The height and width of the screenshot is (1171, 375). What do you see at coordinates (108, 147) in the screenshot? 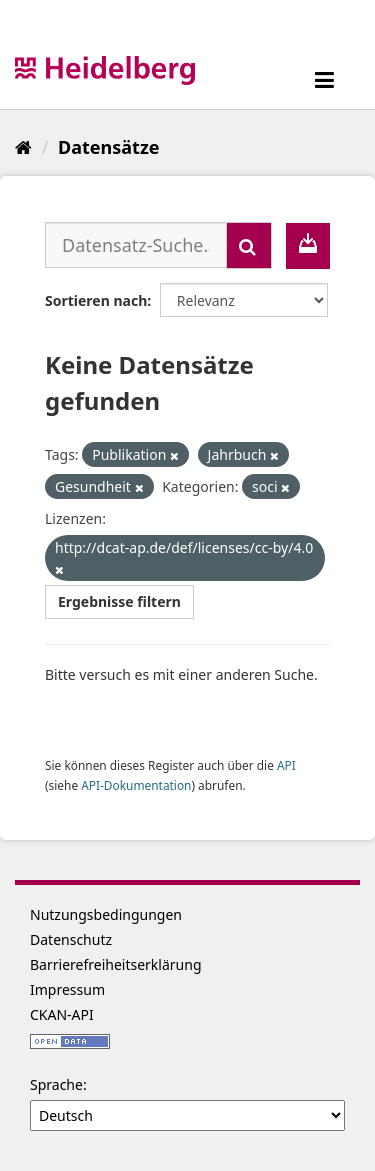
I see `Datensätze` at bounding box center [108, 147].